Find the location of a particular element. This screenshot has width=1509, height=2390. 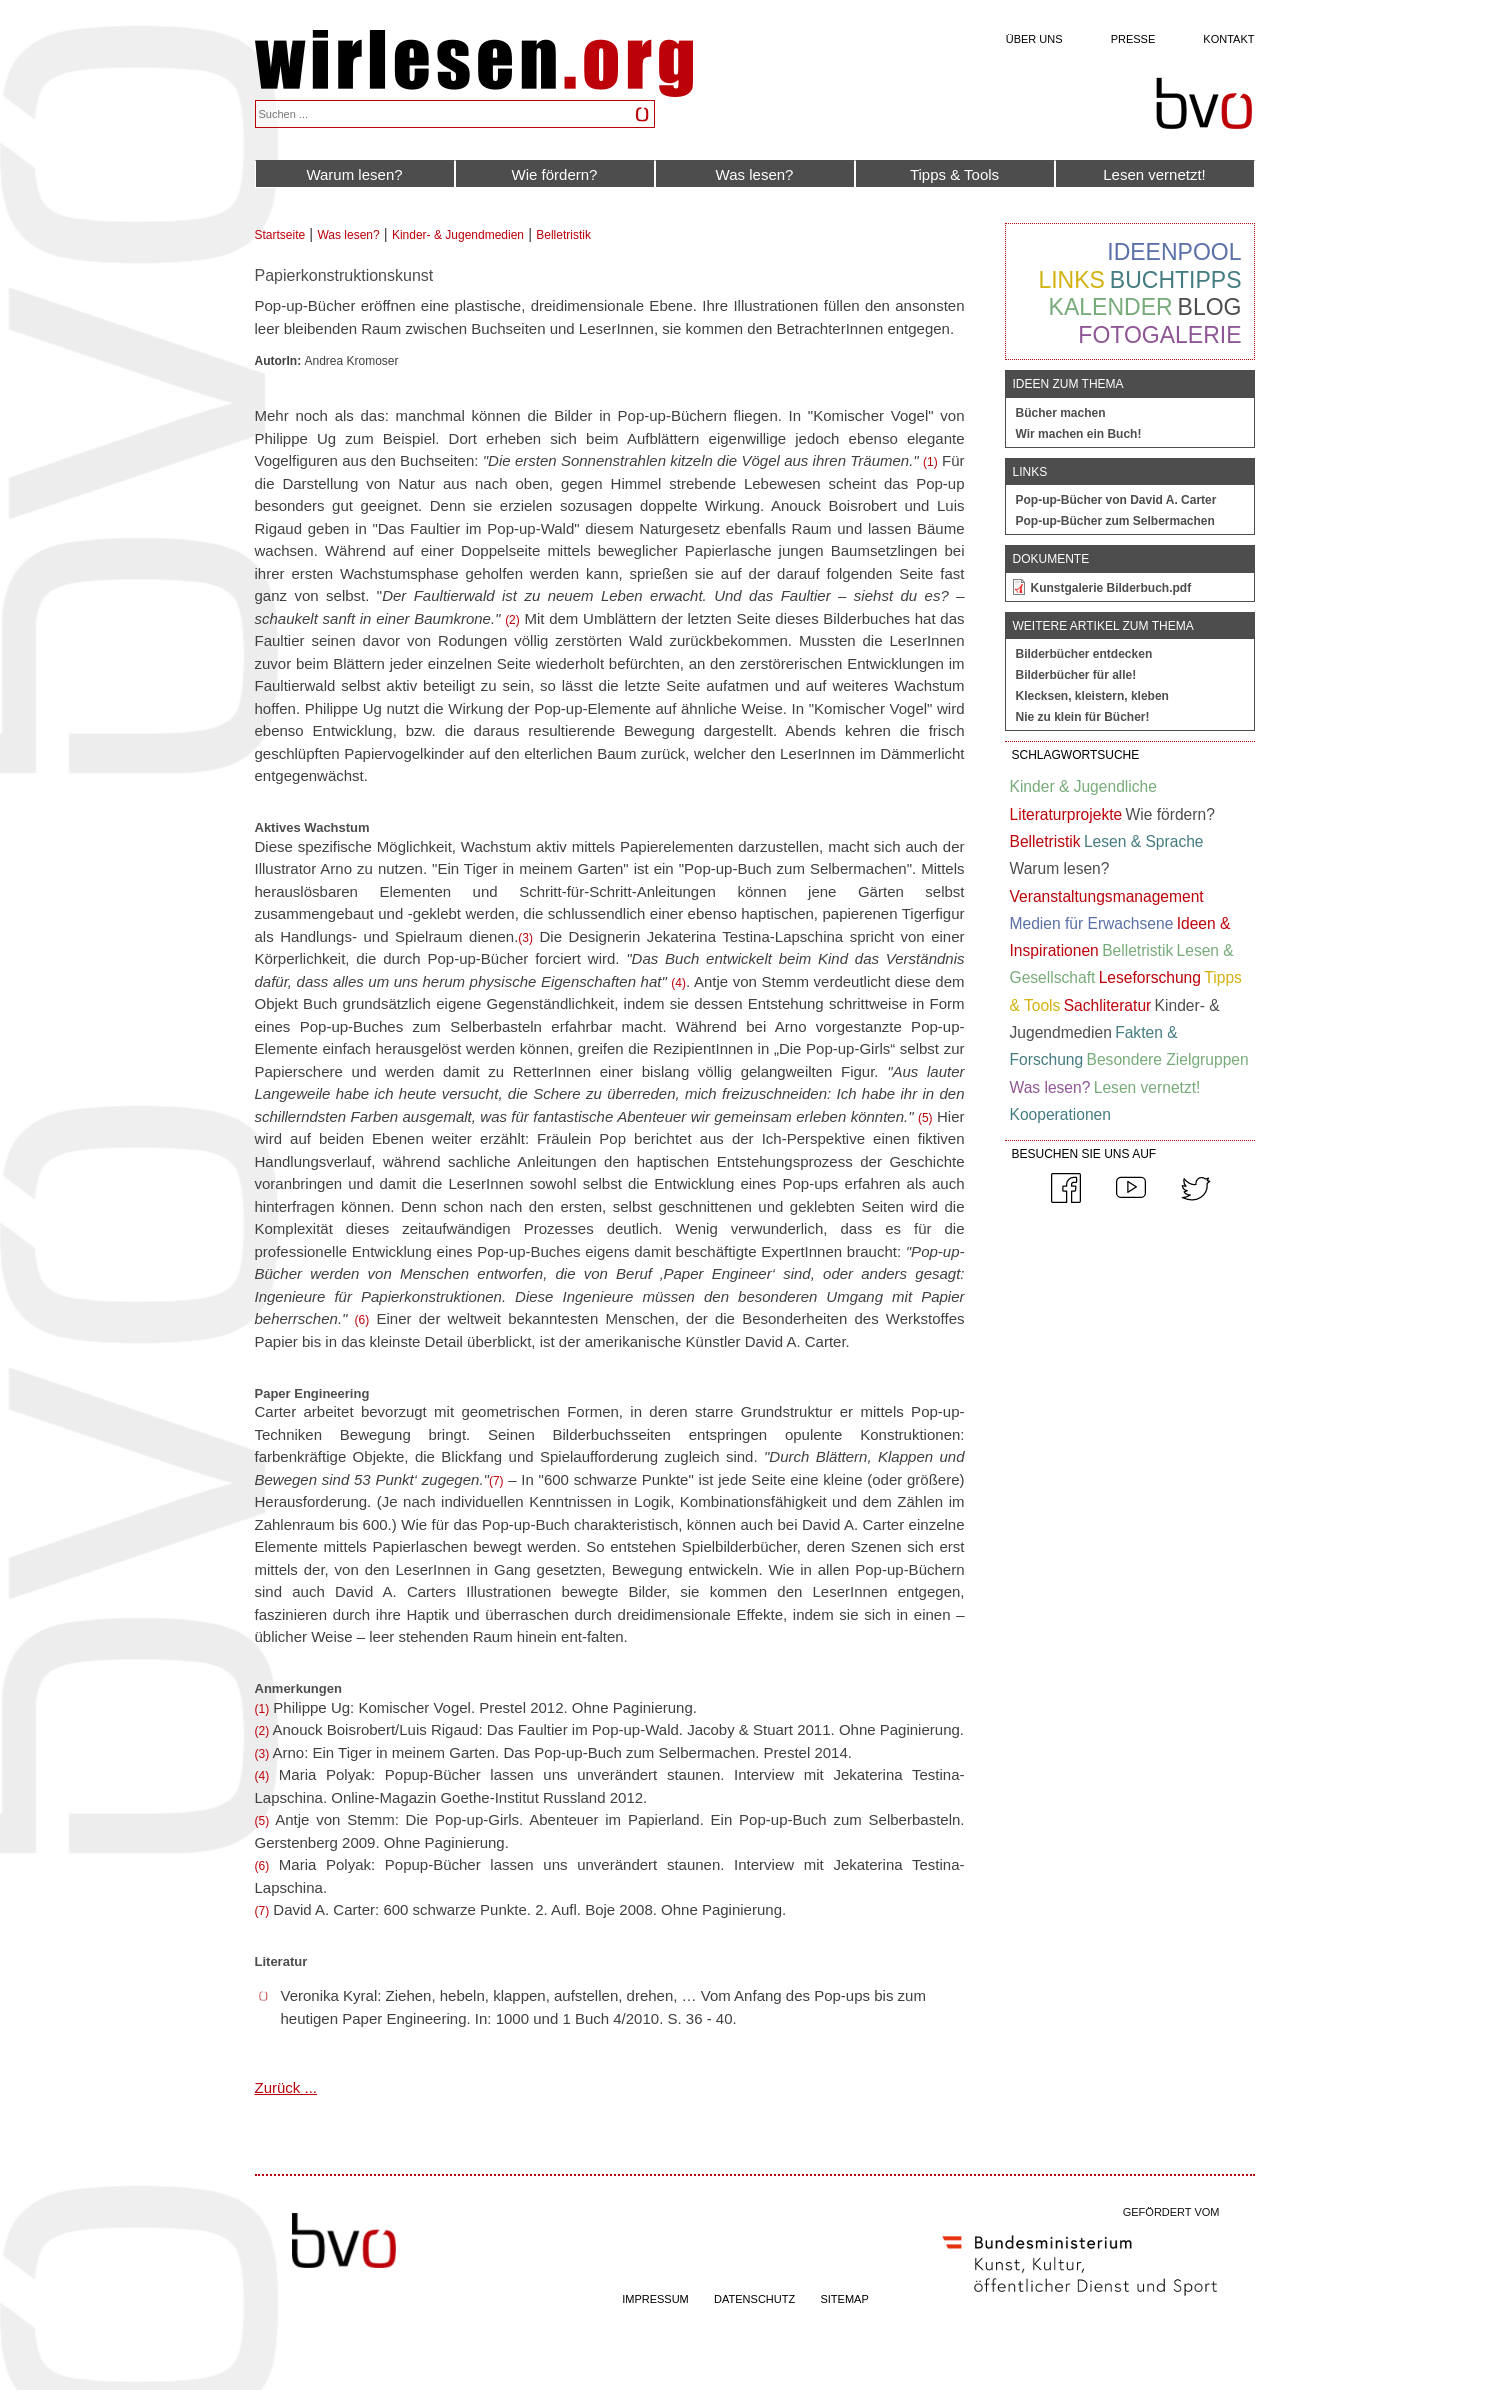

Fotogalerie is located at coordinates (1159, 335).